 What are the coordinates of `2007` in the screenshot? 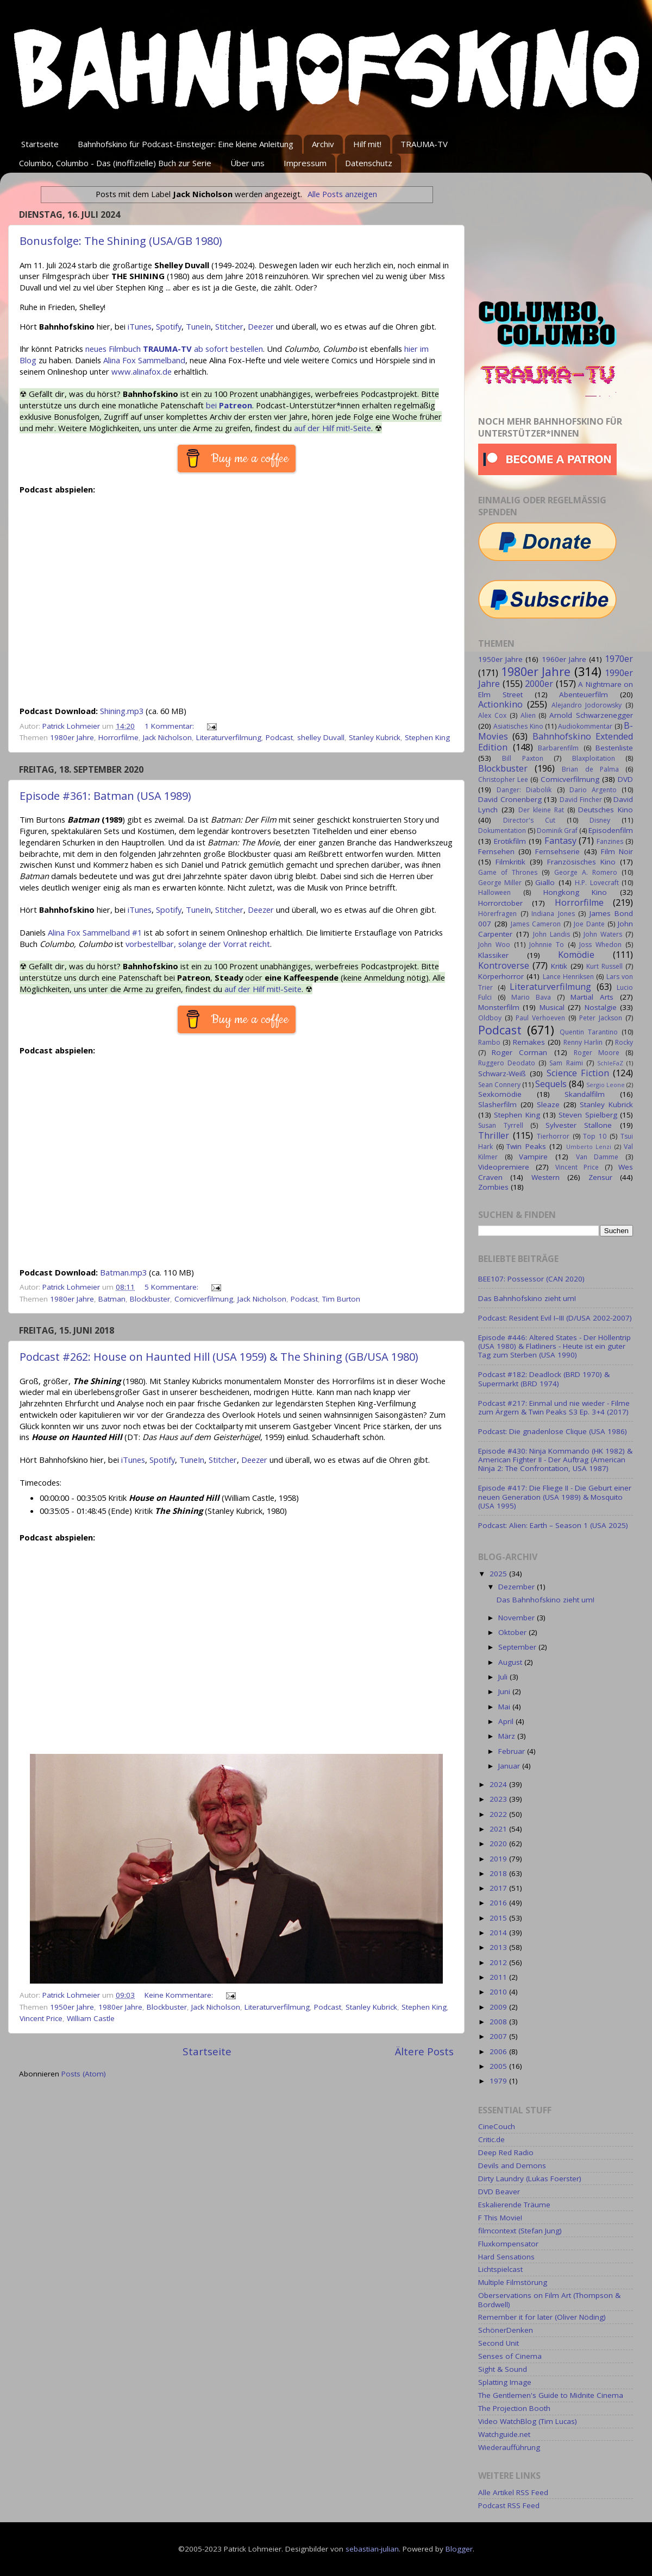 It's located at (499, 2036).